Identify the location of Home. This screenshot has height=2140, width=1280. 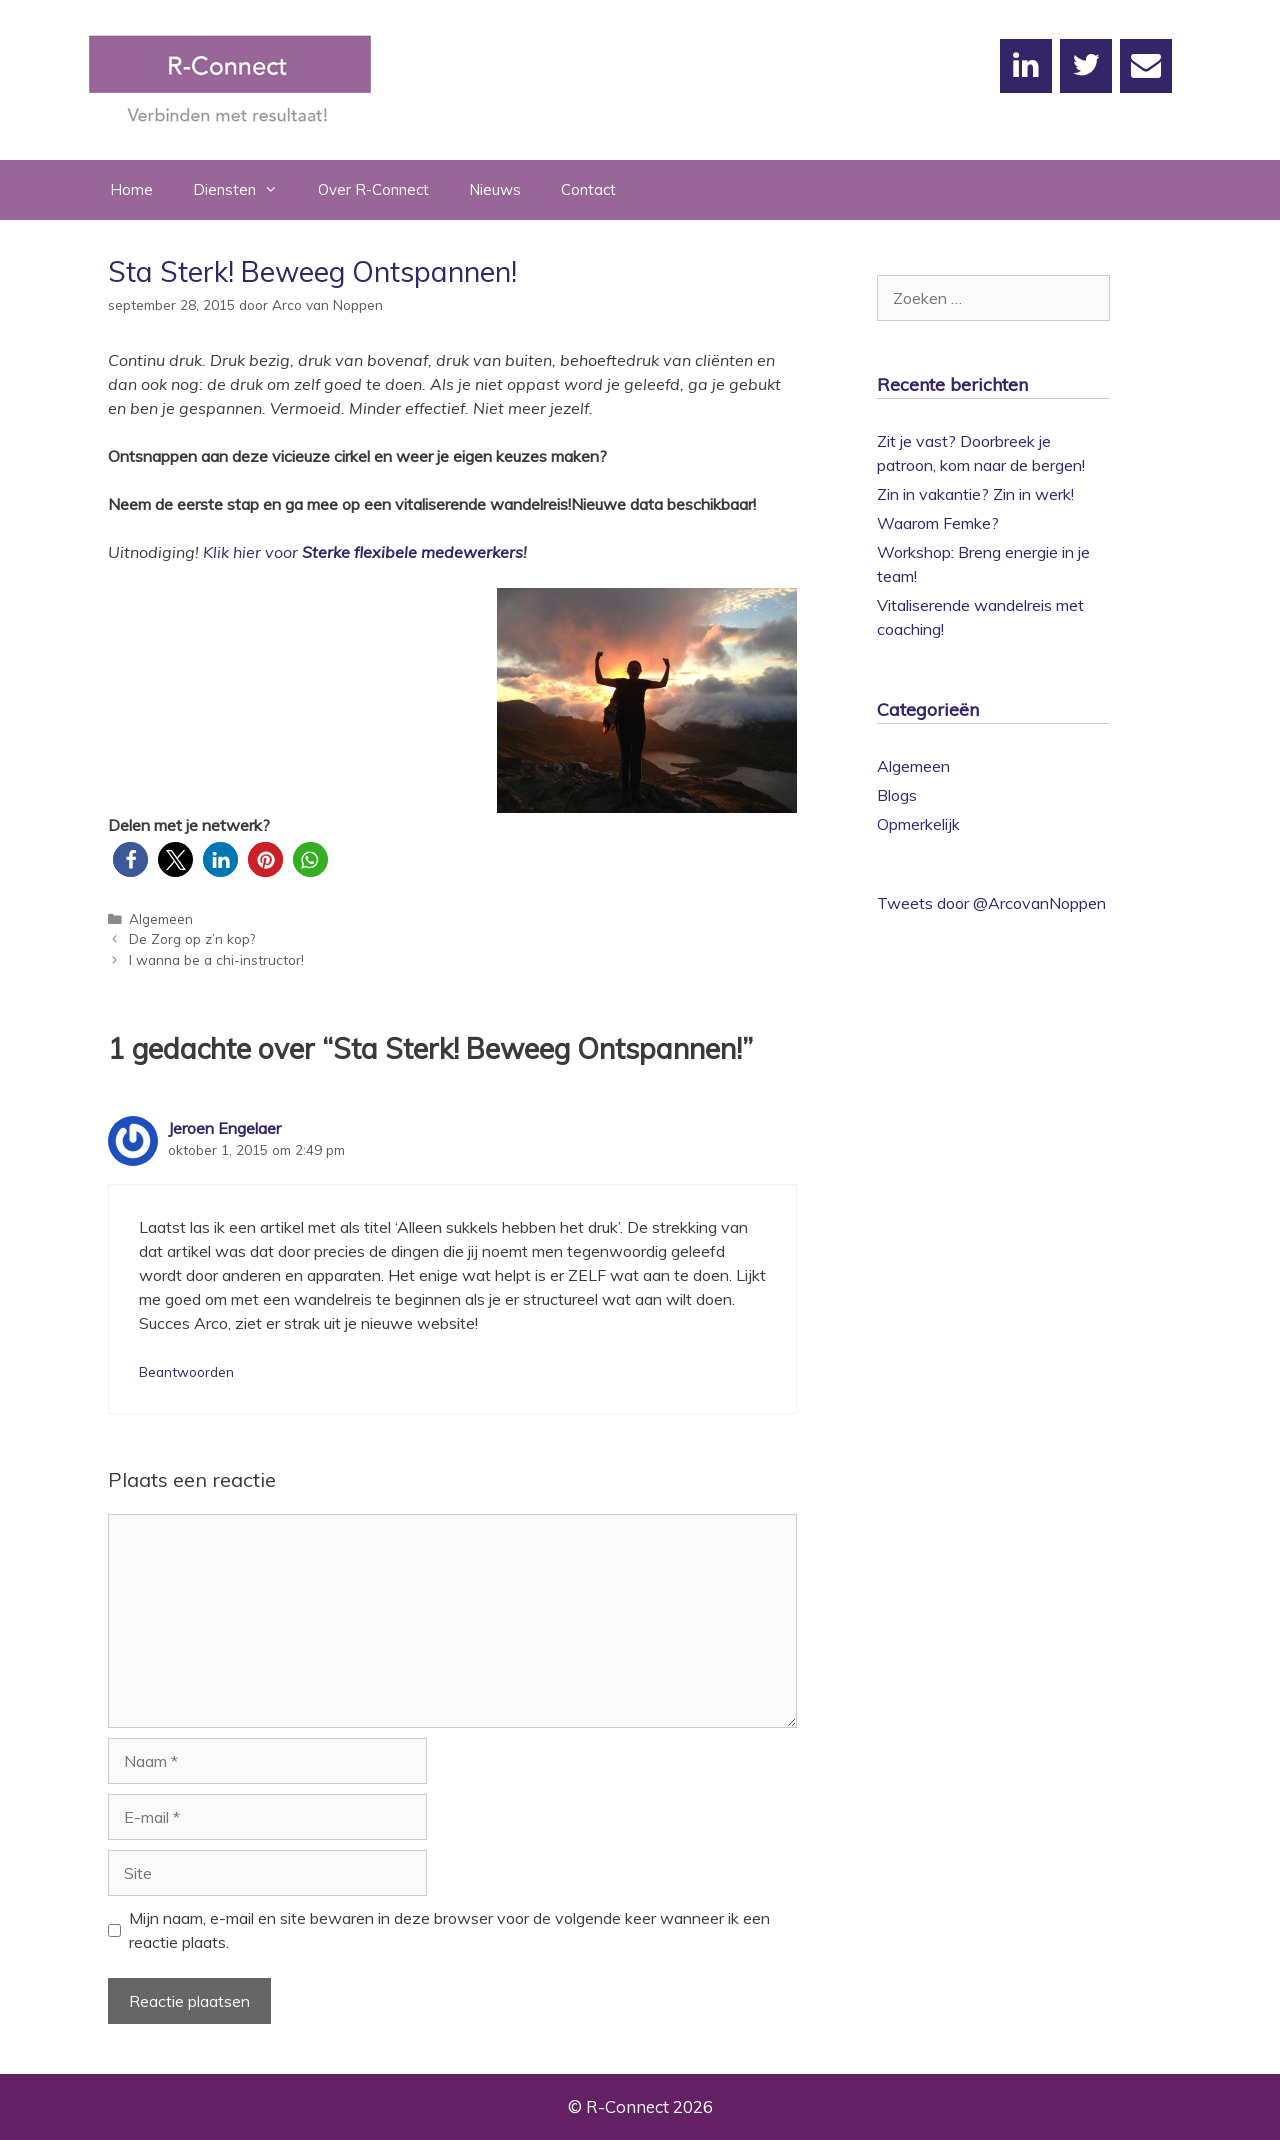
(131, 189).